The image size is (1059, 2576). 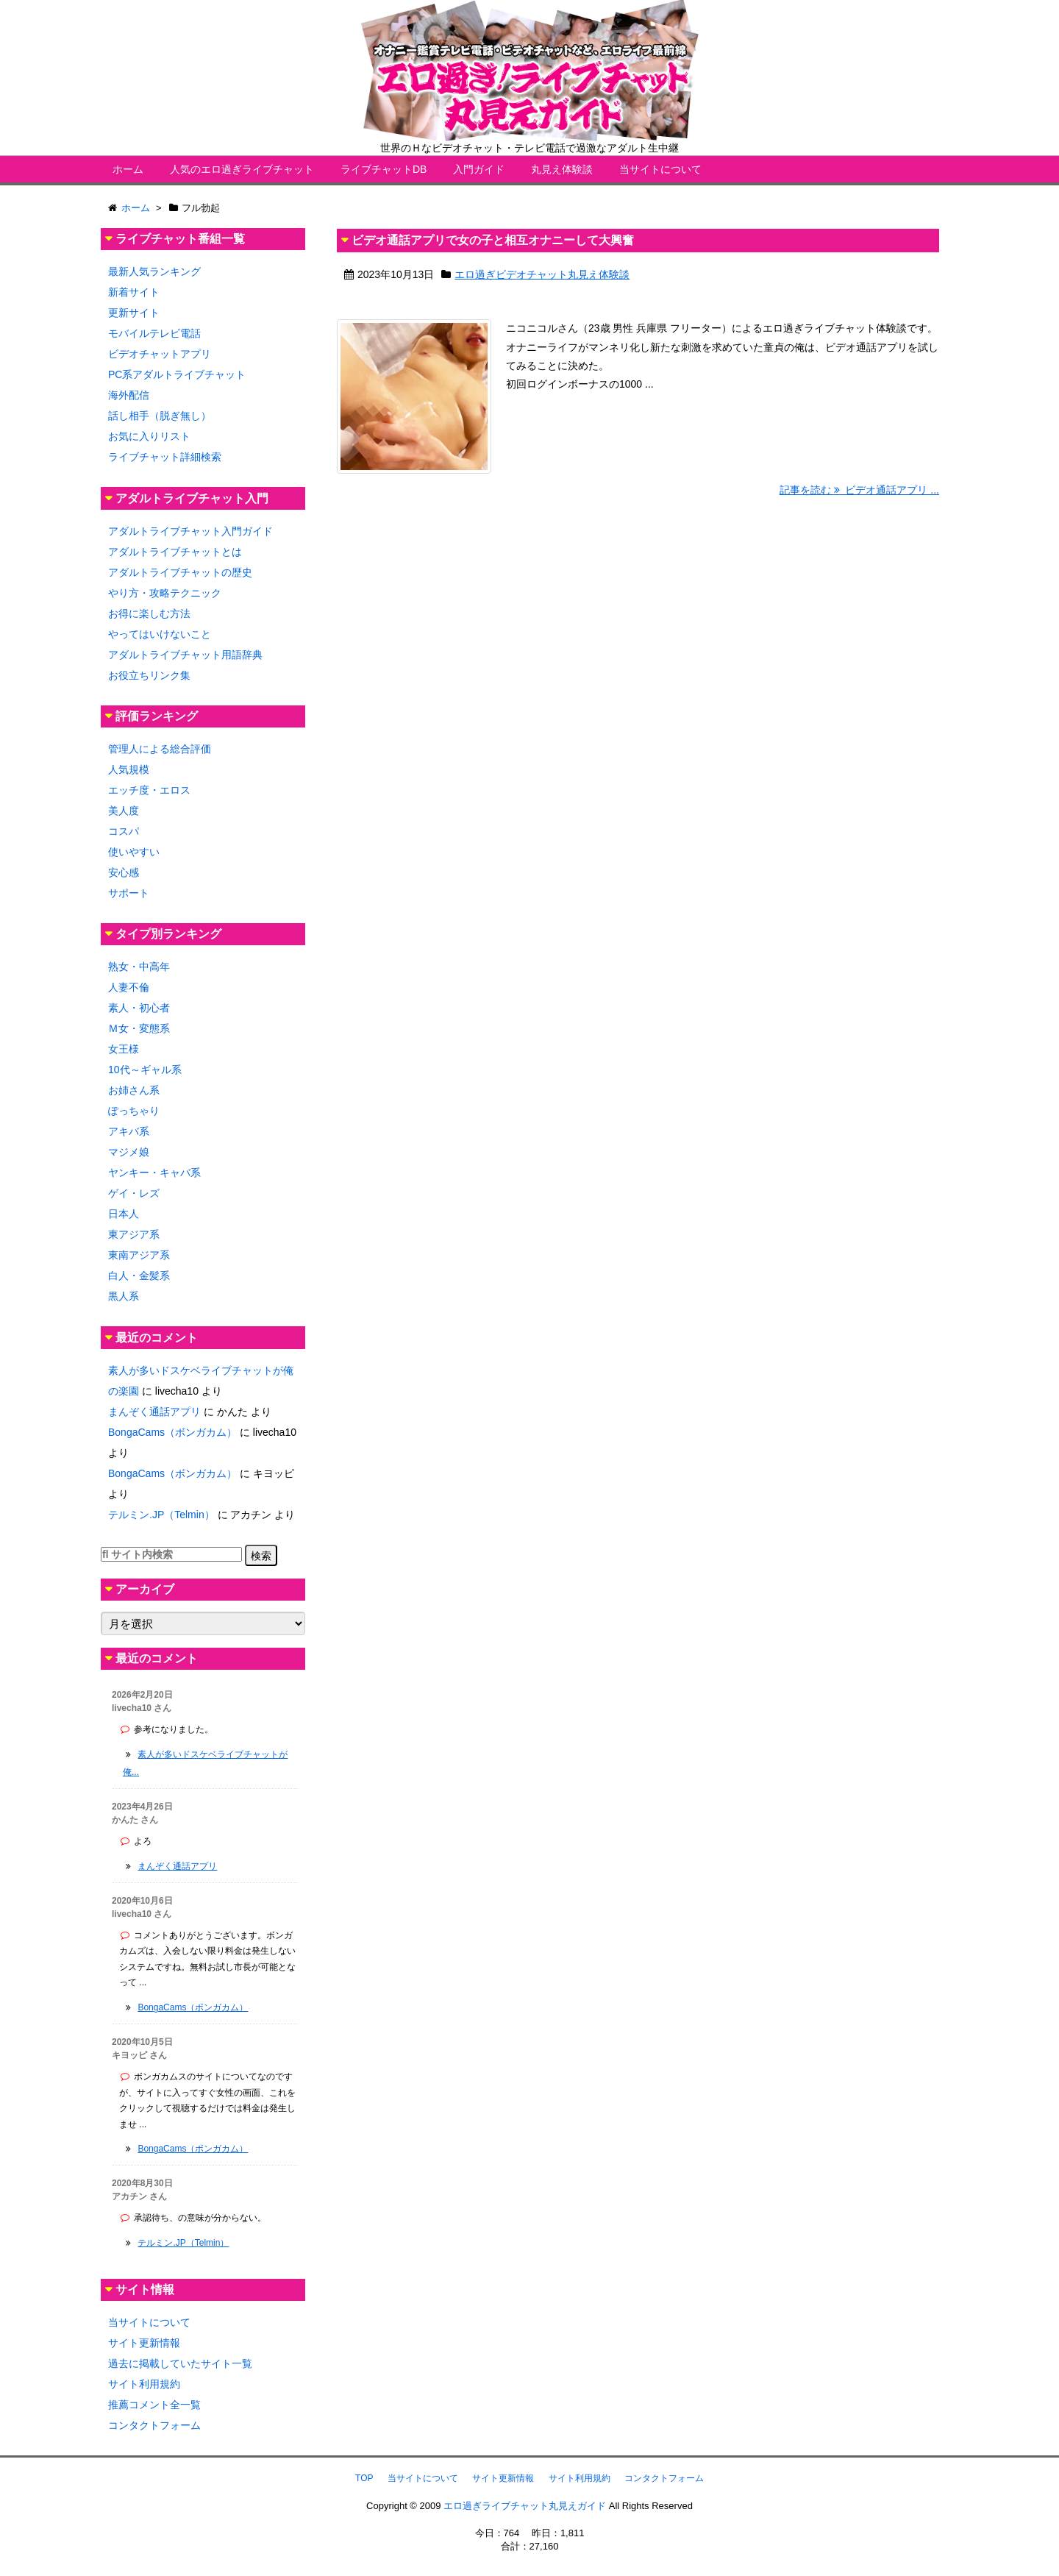 What do you see at coordinates (180, 2363) in the screenshot?
I see `過去に掲載していたサイト一覧` at bounding box center [180, 2363].